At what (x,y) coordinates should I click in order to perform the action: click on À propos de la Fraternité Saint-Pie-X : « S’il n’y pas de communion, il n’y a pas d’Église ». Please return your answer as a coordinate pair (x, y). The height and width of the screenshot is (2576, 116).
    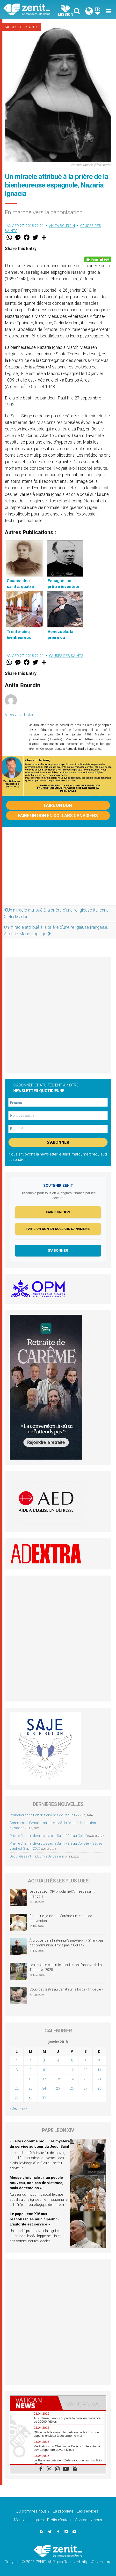
    Looking at the image, I should click on (66, 1942).